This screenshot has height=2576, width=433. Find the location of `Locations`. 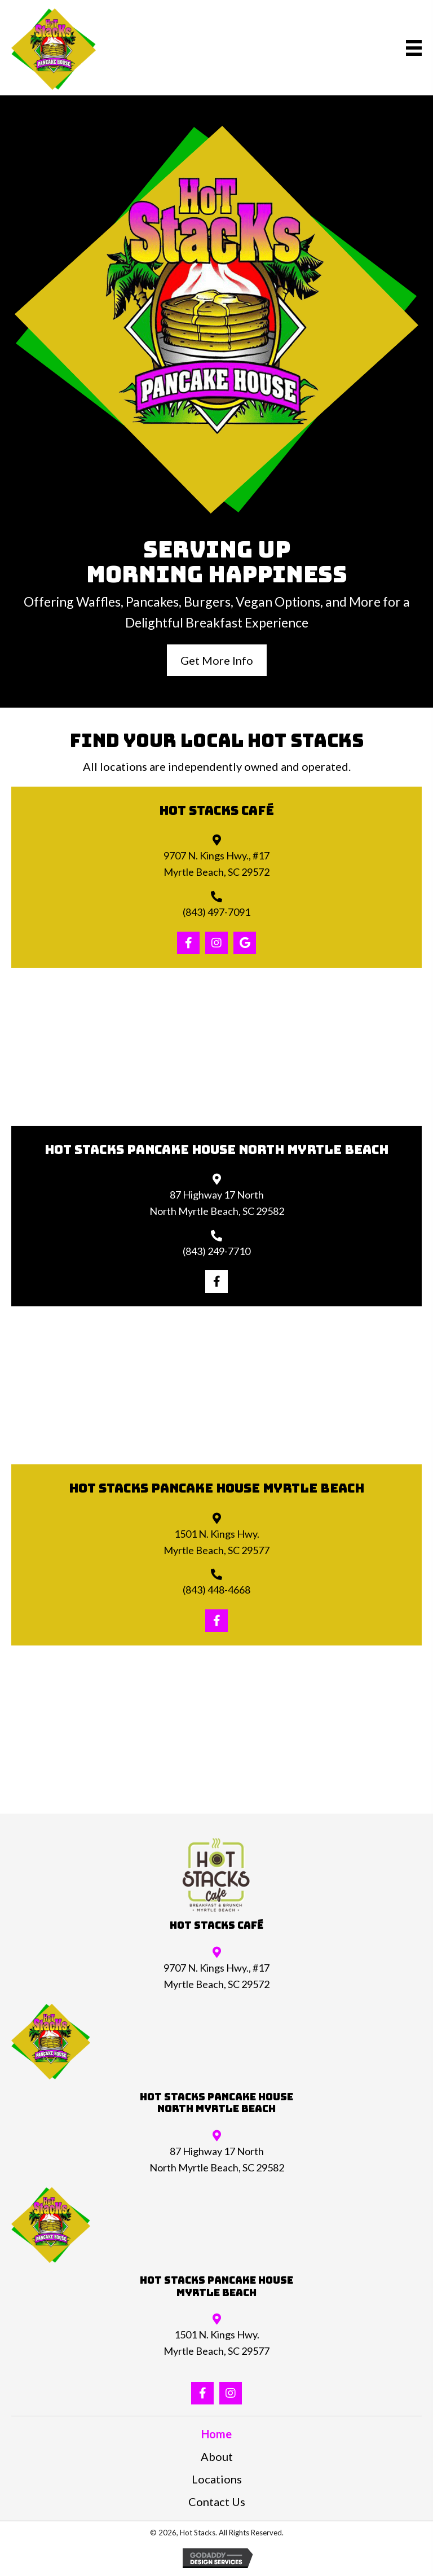

Locations is located at coordinates (217, 2479).